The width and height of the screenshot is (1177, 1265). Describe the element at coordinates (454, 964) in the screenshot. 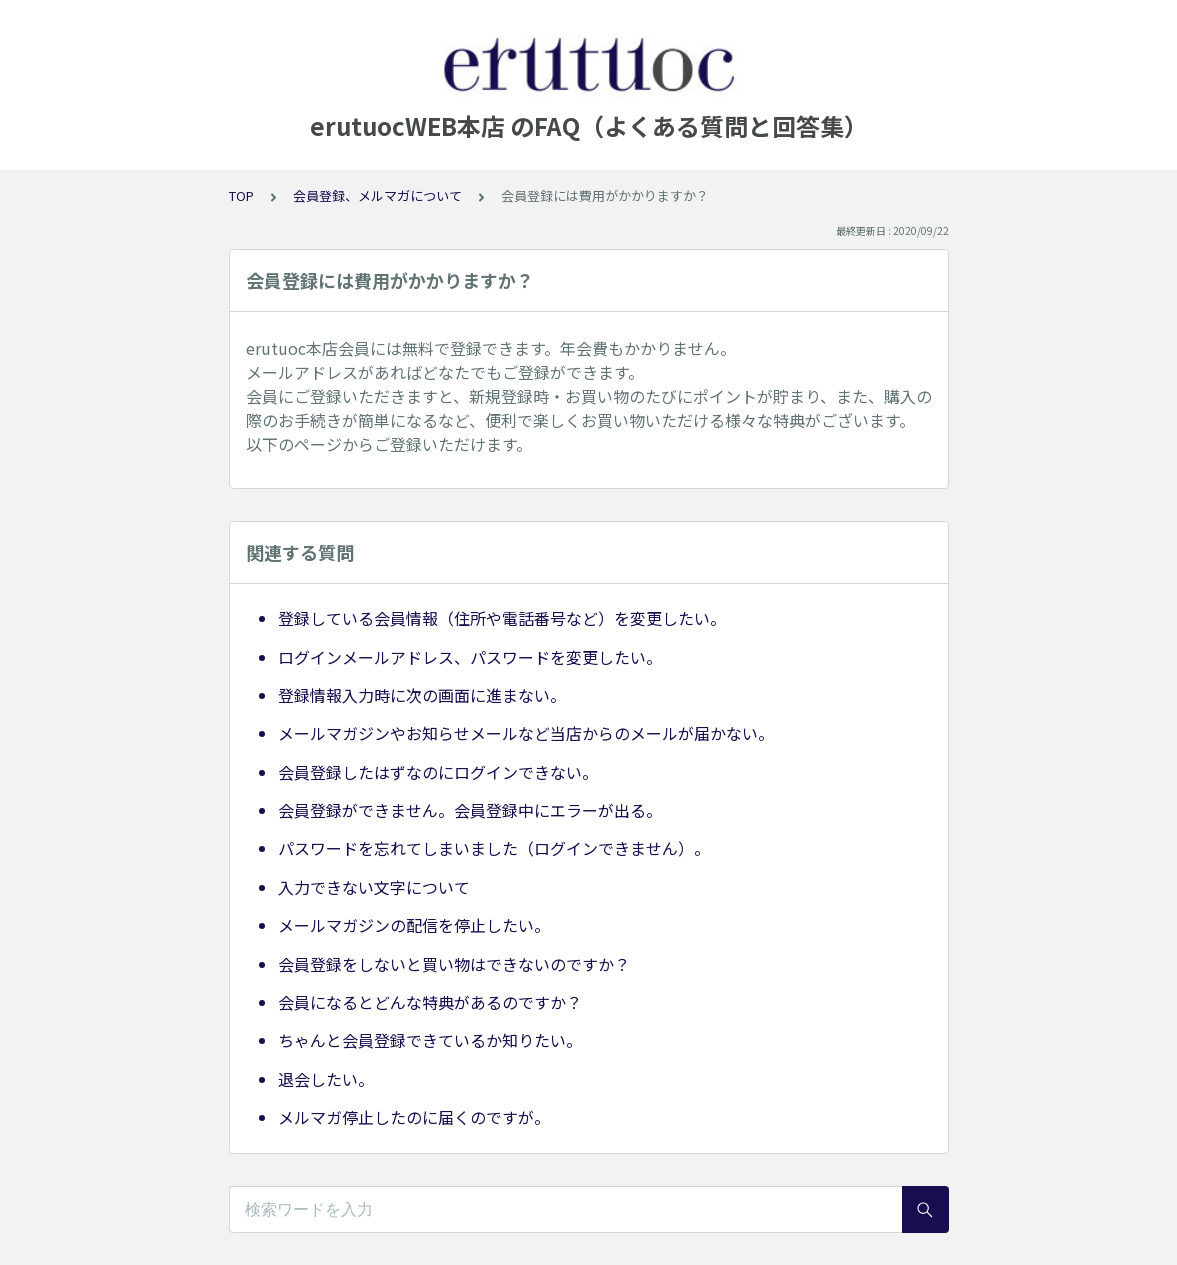

I see `会員登録をしないと買い物はできないのですか？` at that location.